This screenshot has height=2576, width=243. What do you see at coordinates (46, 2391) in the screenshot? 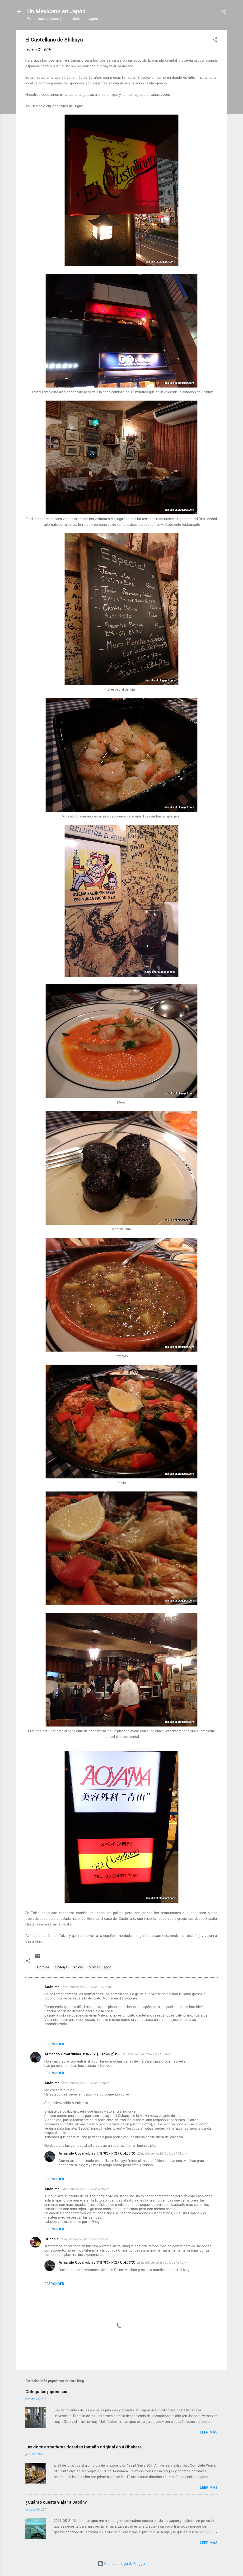
I see `Colegialas japonesas` at bounding box center [46, 2391].